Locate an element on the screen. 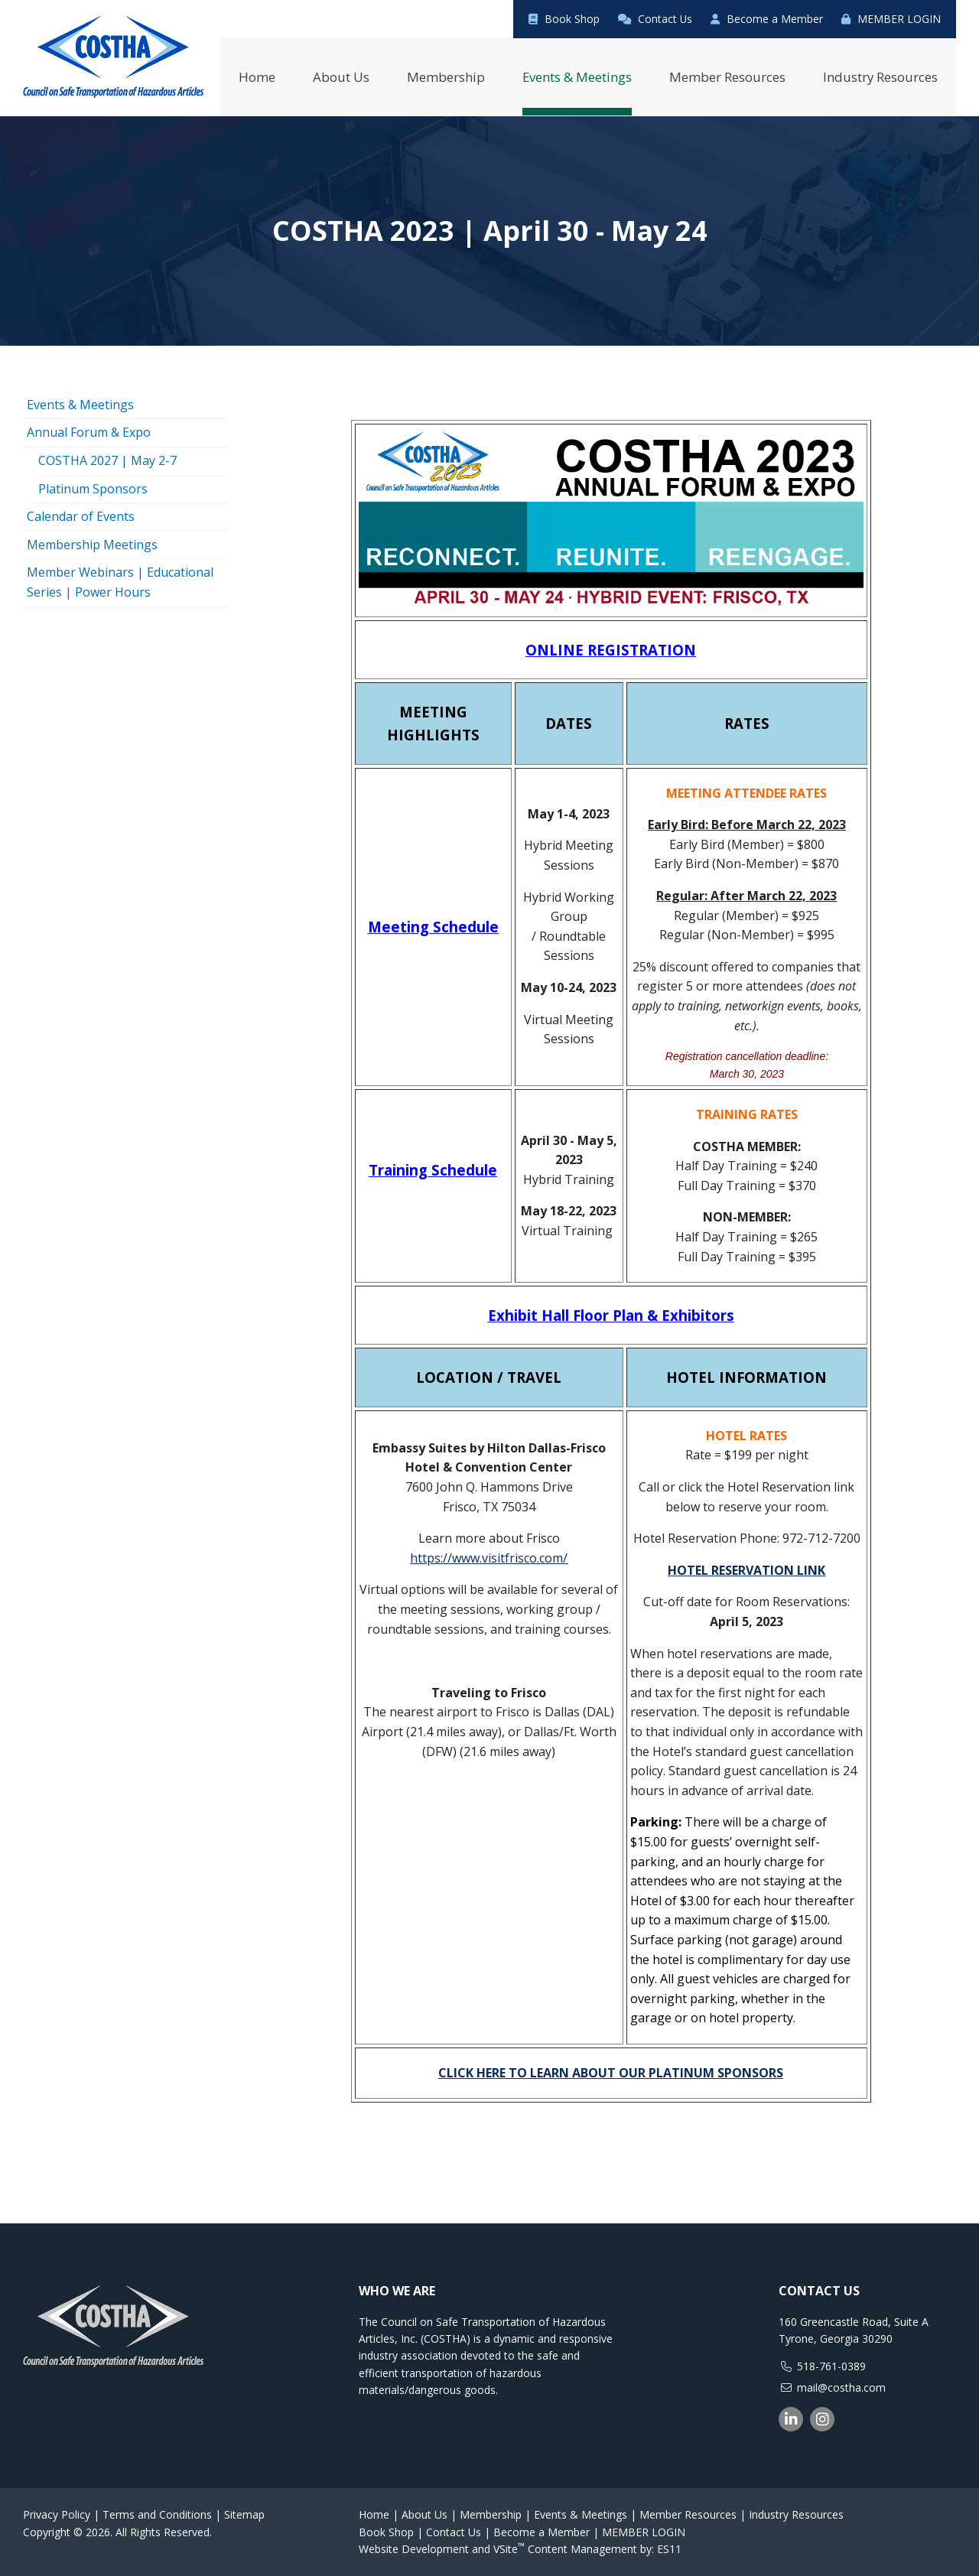  Become a Member is located at coordinates (767, 18).